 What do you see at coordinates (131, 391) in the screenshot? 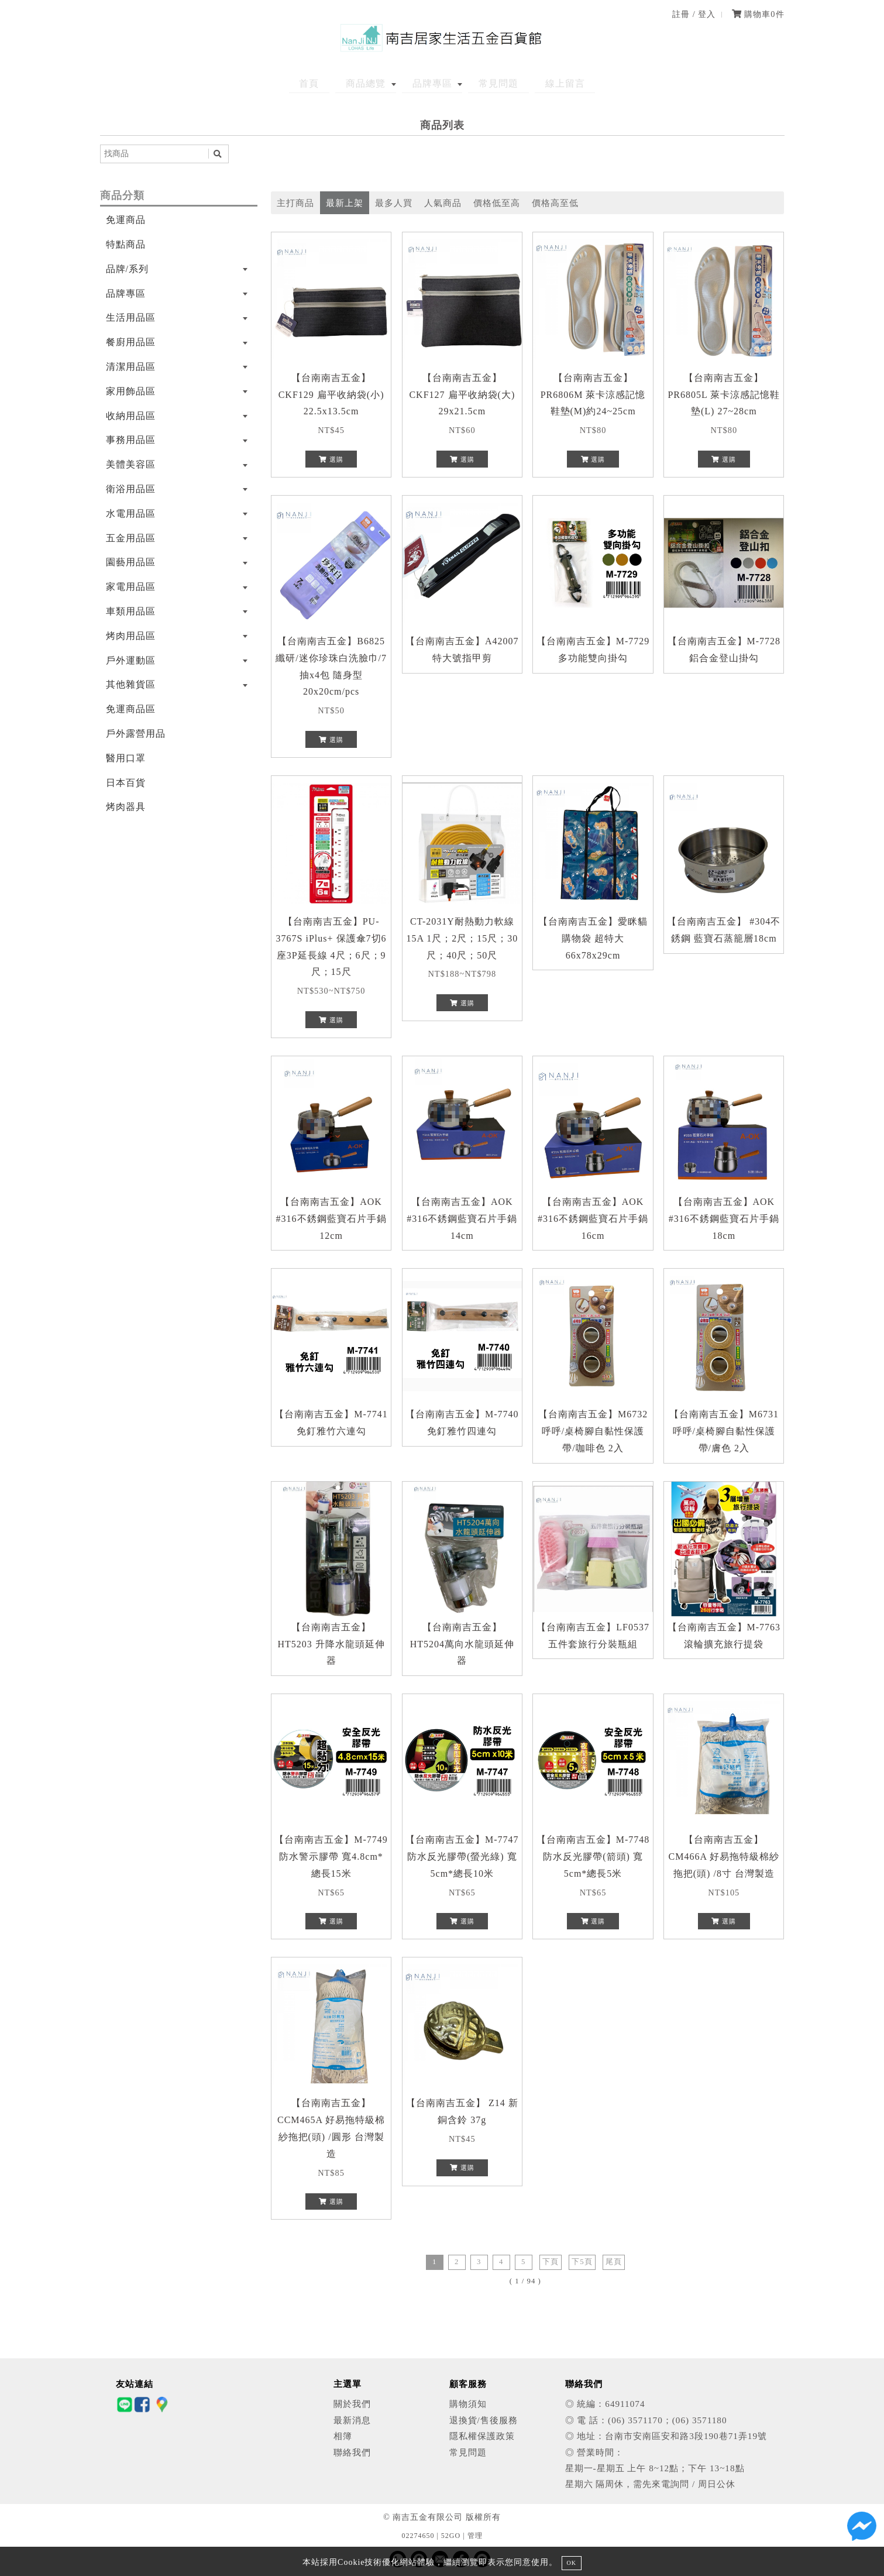
I see `家用飾品區` at bounding box center [131, 391].